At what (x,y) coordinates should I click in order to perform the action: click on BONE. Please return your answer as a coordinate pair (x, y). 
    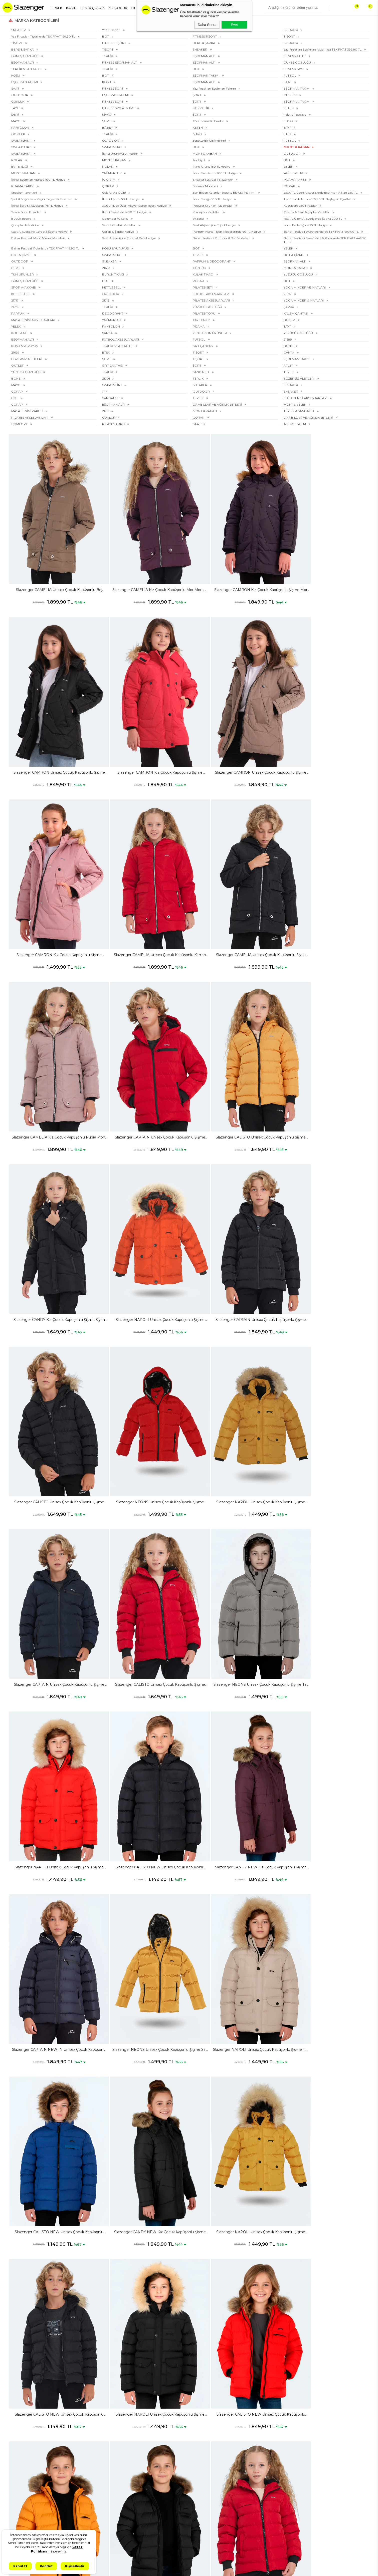
    Looking at the image, I should click on (289, 346).